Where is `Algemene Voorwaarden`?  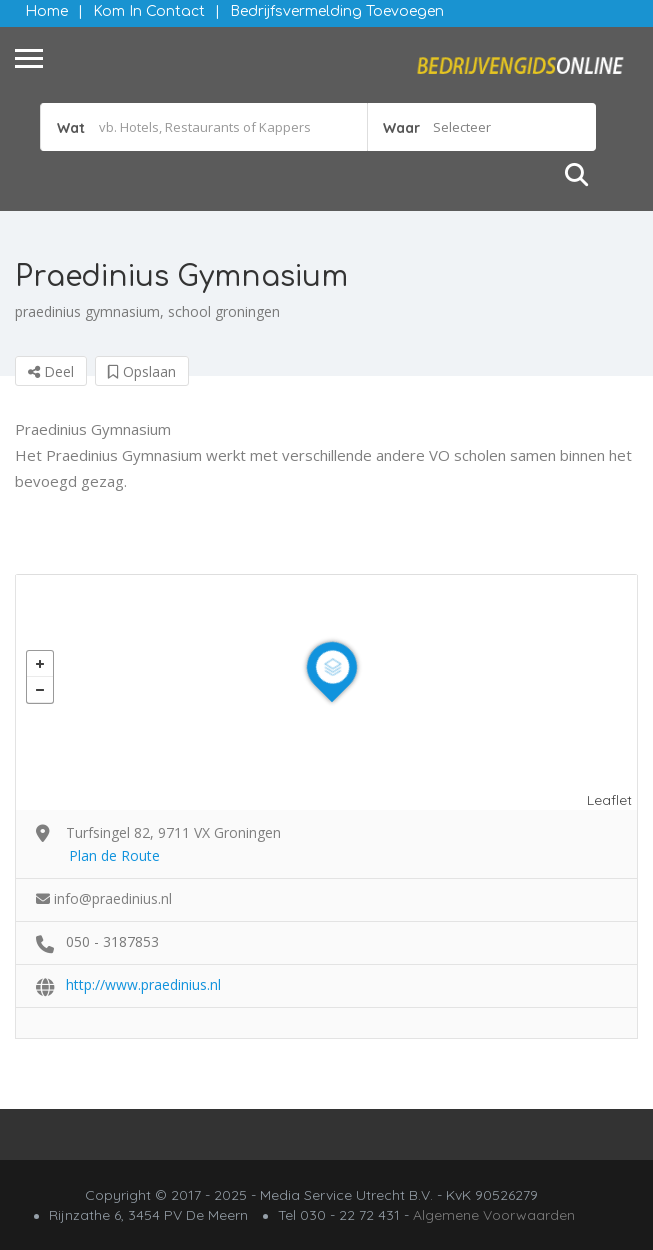 Algemene Voorwaarden is located at coordinates (494, 1215).